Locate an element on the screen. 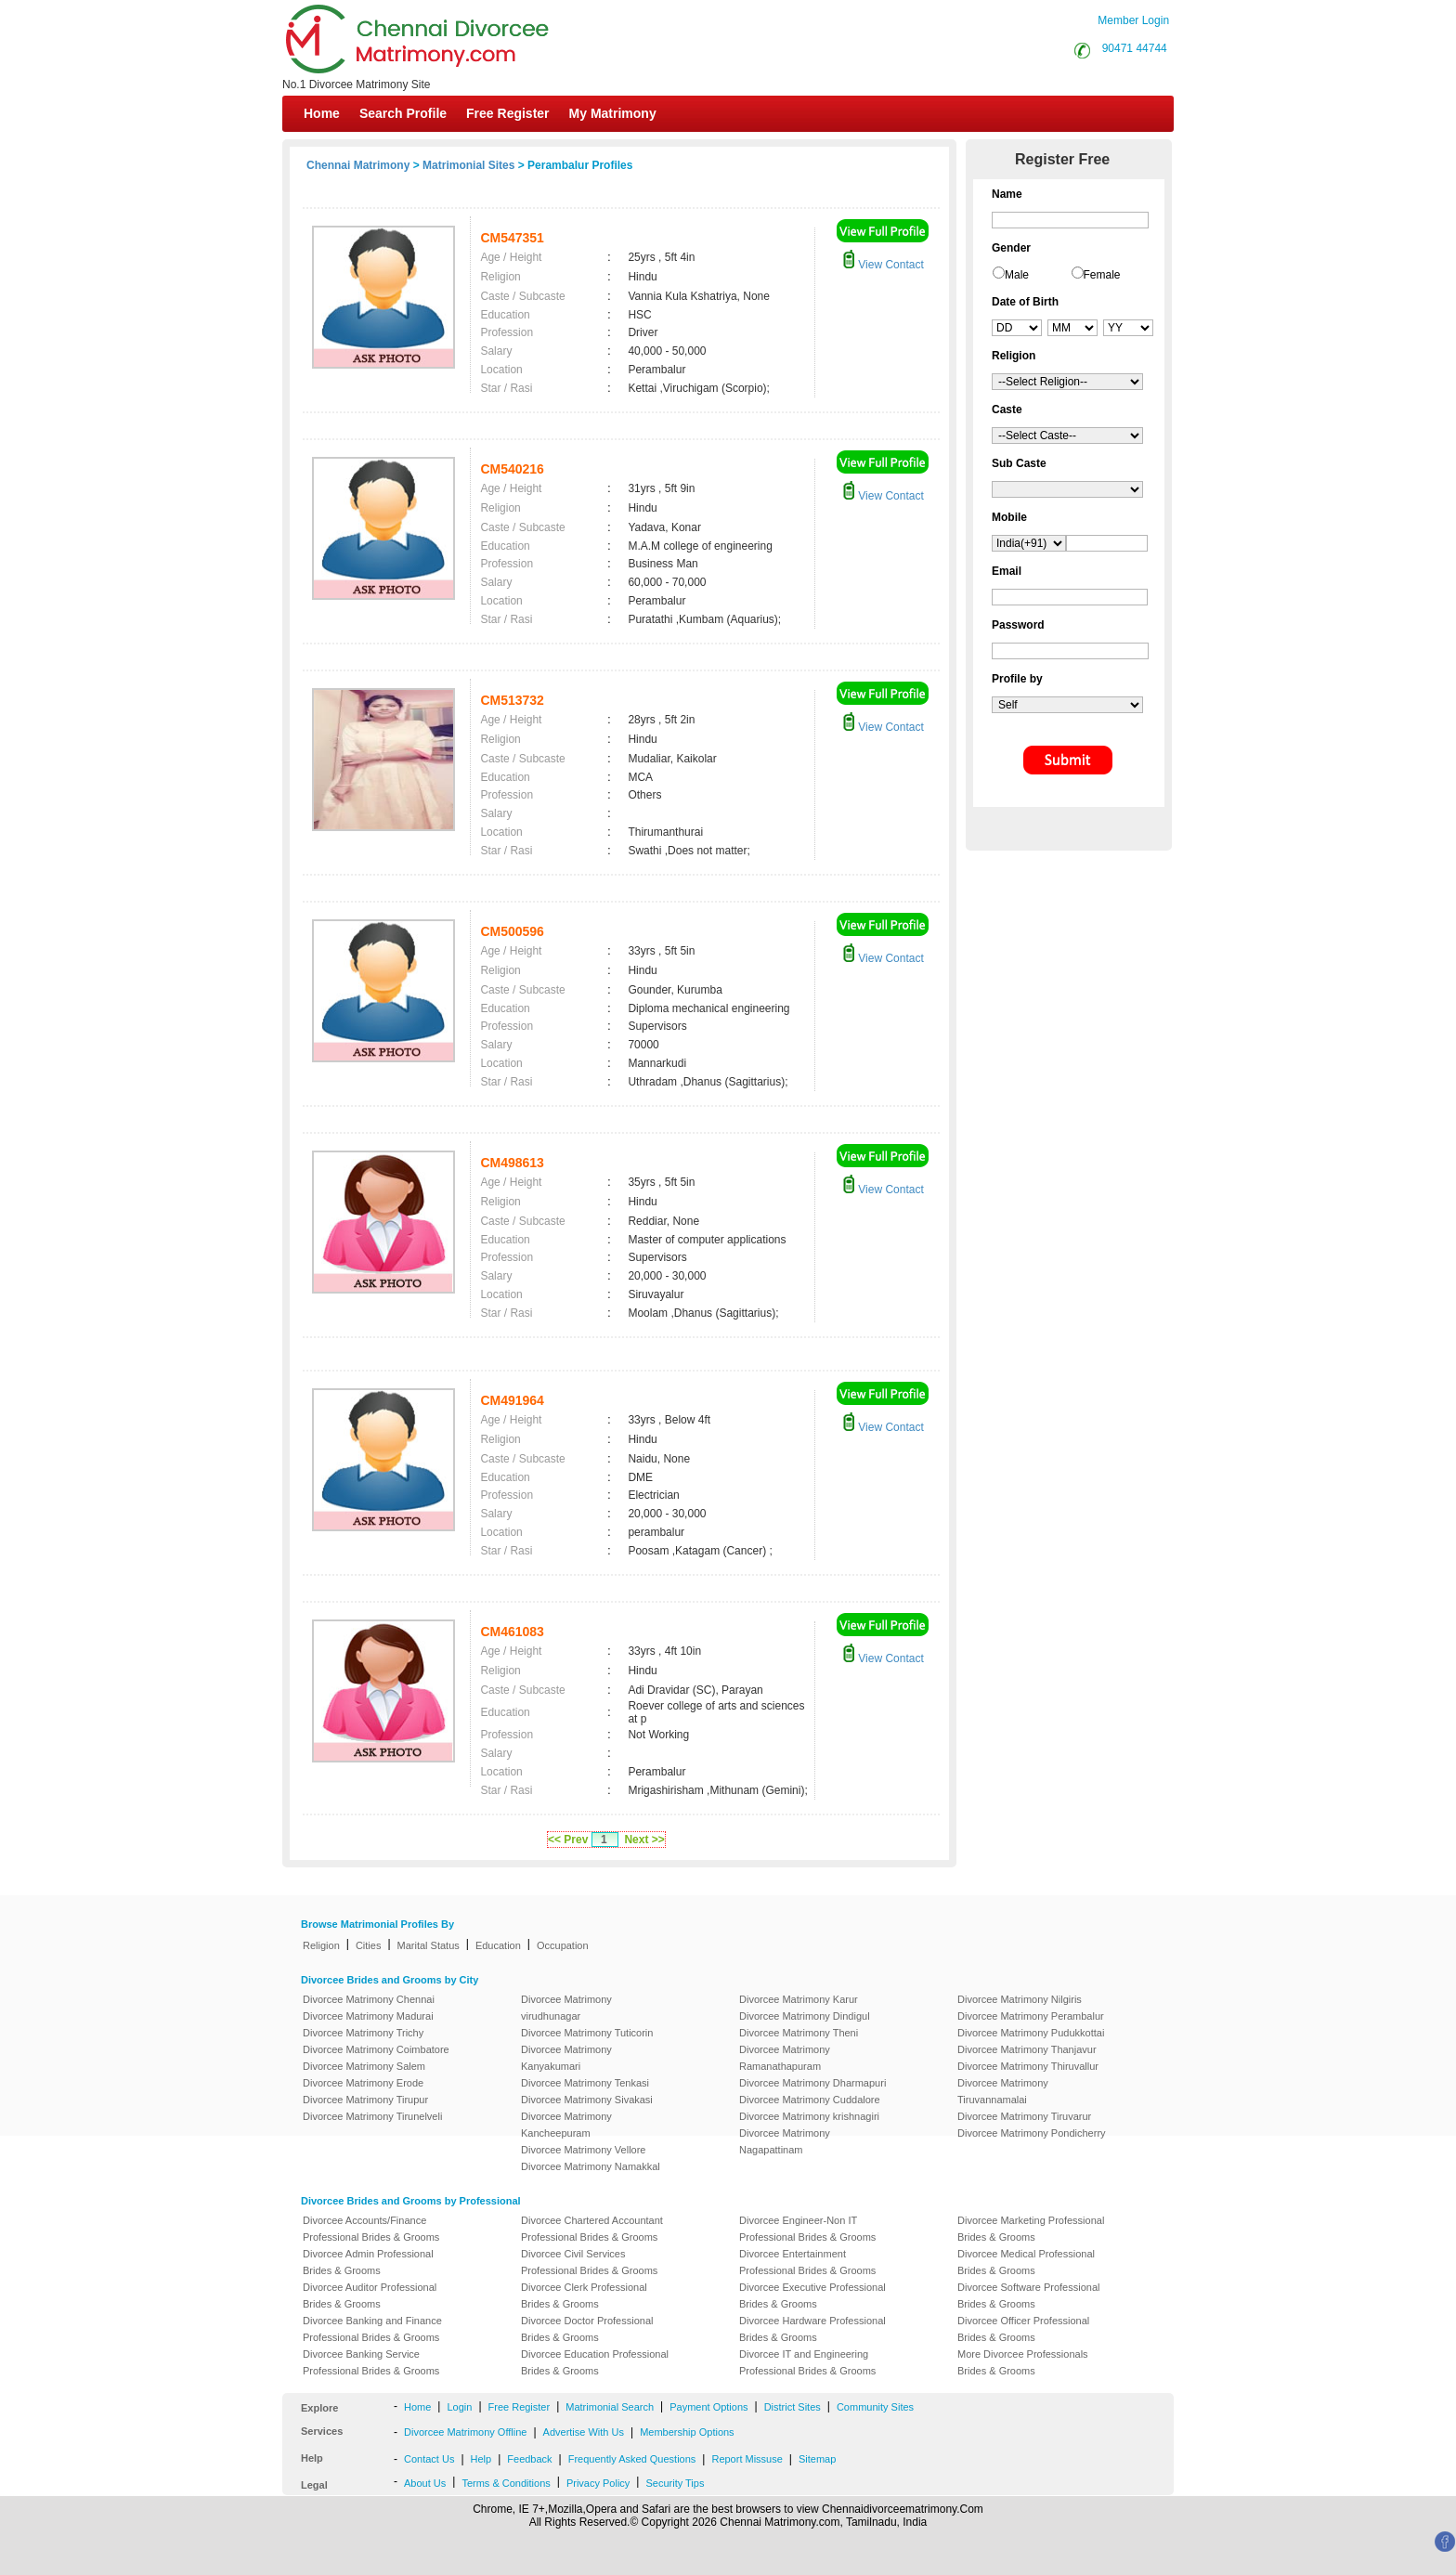 Image resolution: width=1456 pixels, height=2575 pixels. Divorcee Matrimony Coimbatore is located at coordinates (376, 2049).